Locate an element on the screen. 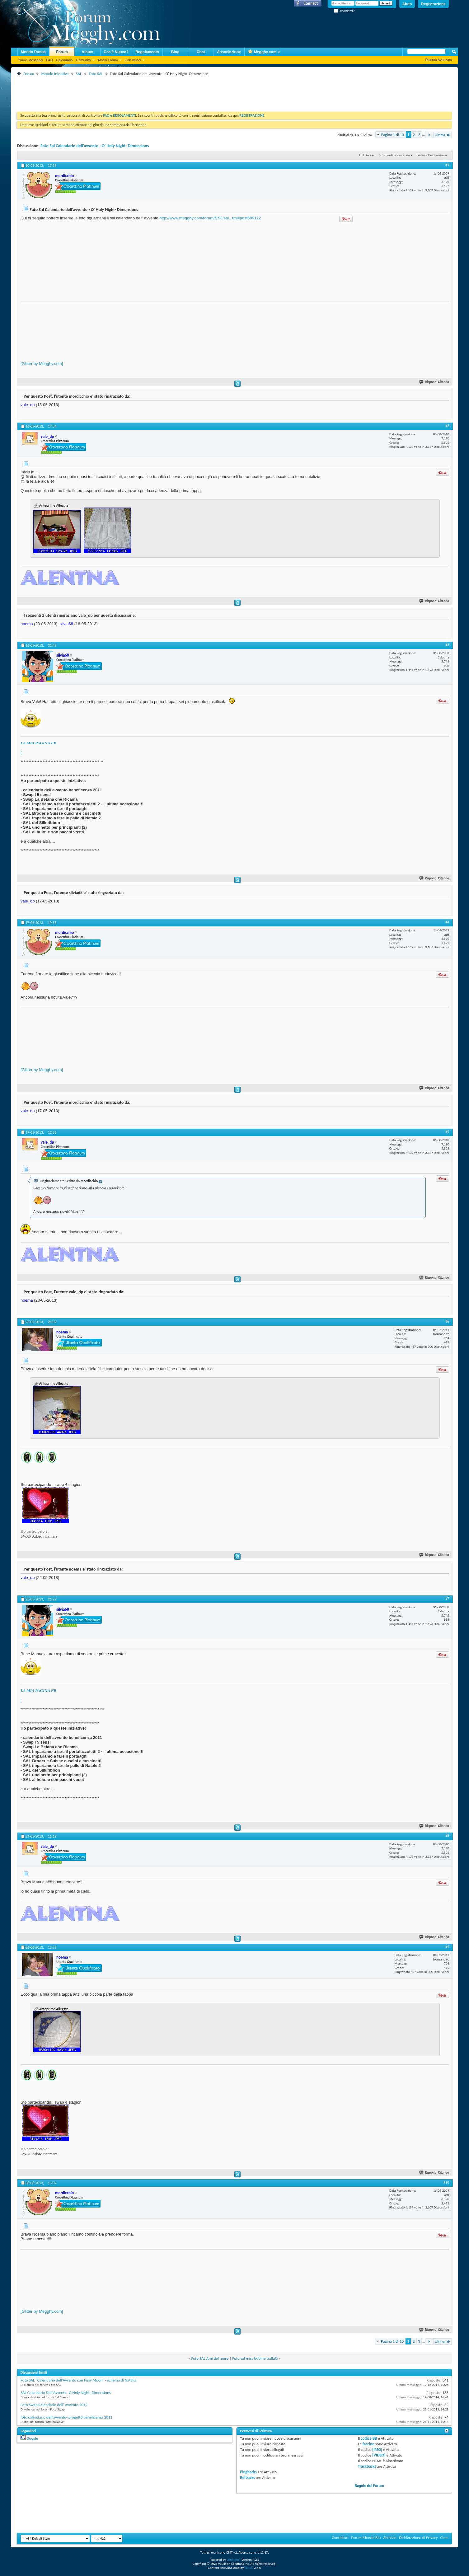  Ultima is located at coordinates (442, 135).